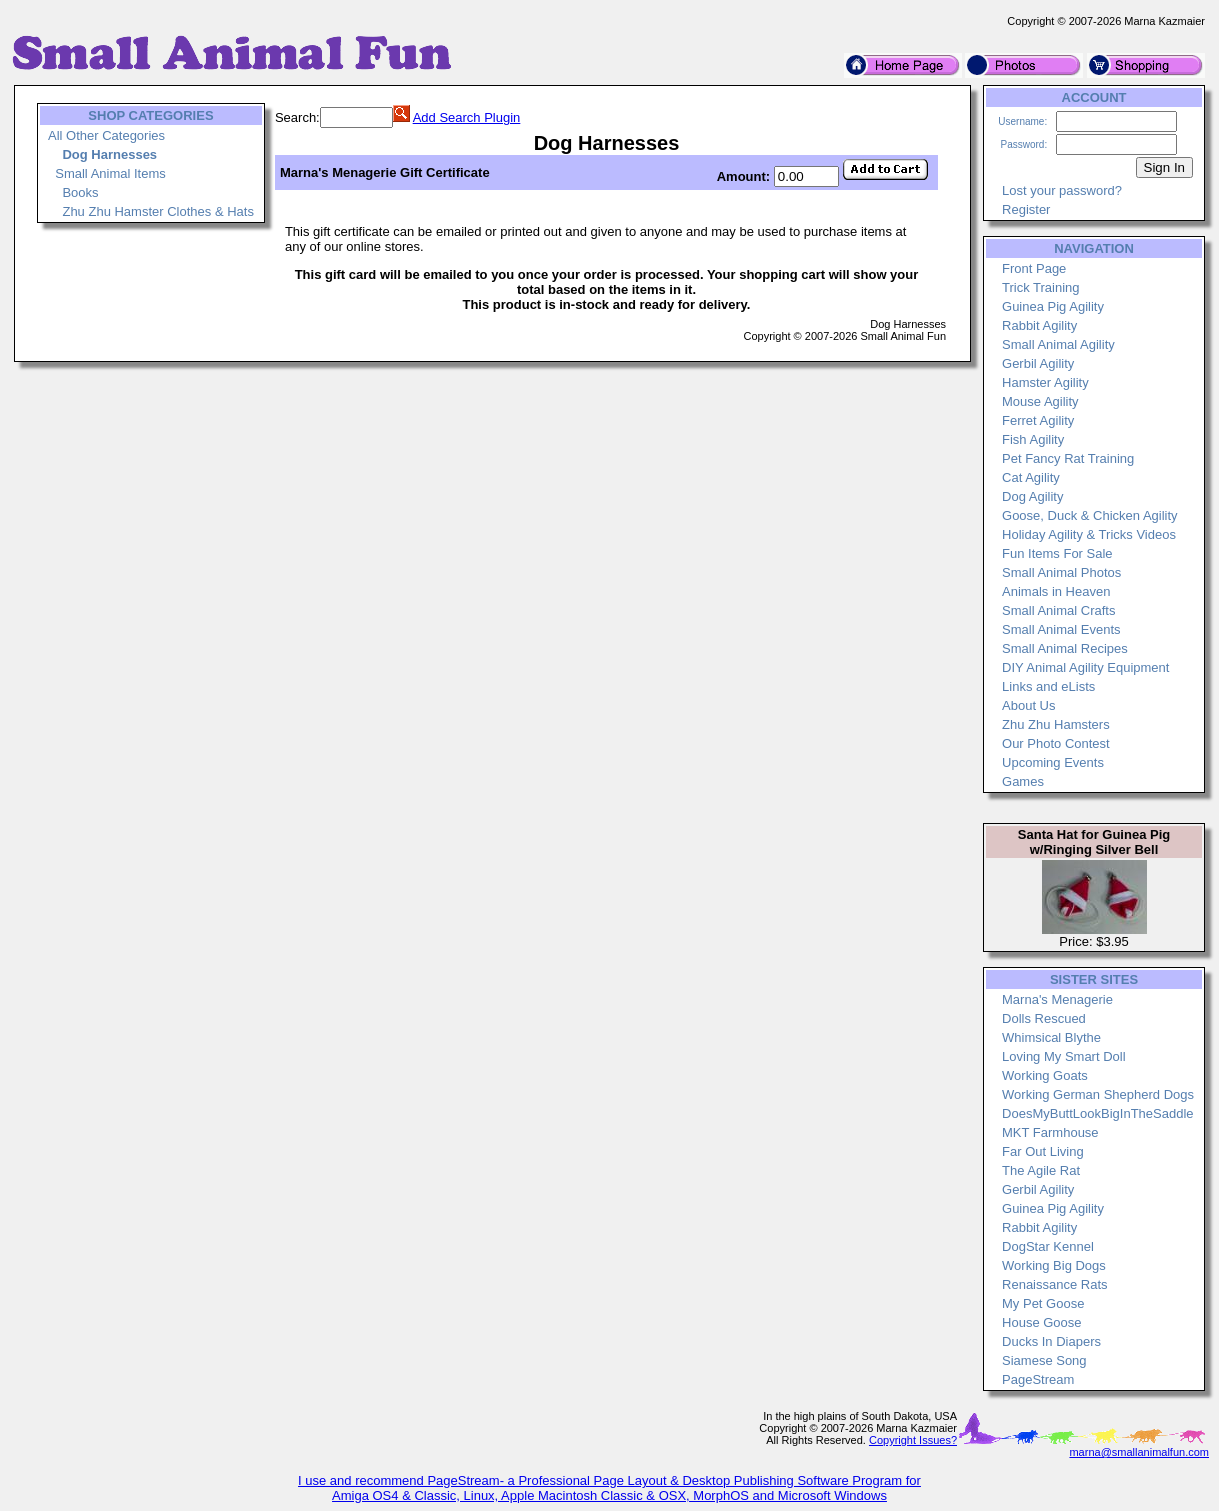 This screenshot has height=1511, width=1219. What do you see at coordinates (1068, 458) in the screenshot?
I see `Pet Fancy Rat Training` at bounding box center [1068, 458].